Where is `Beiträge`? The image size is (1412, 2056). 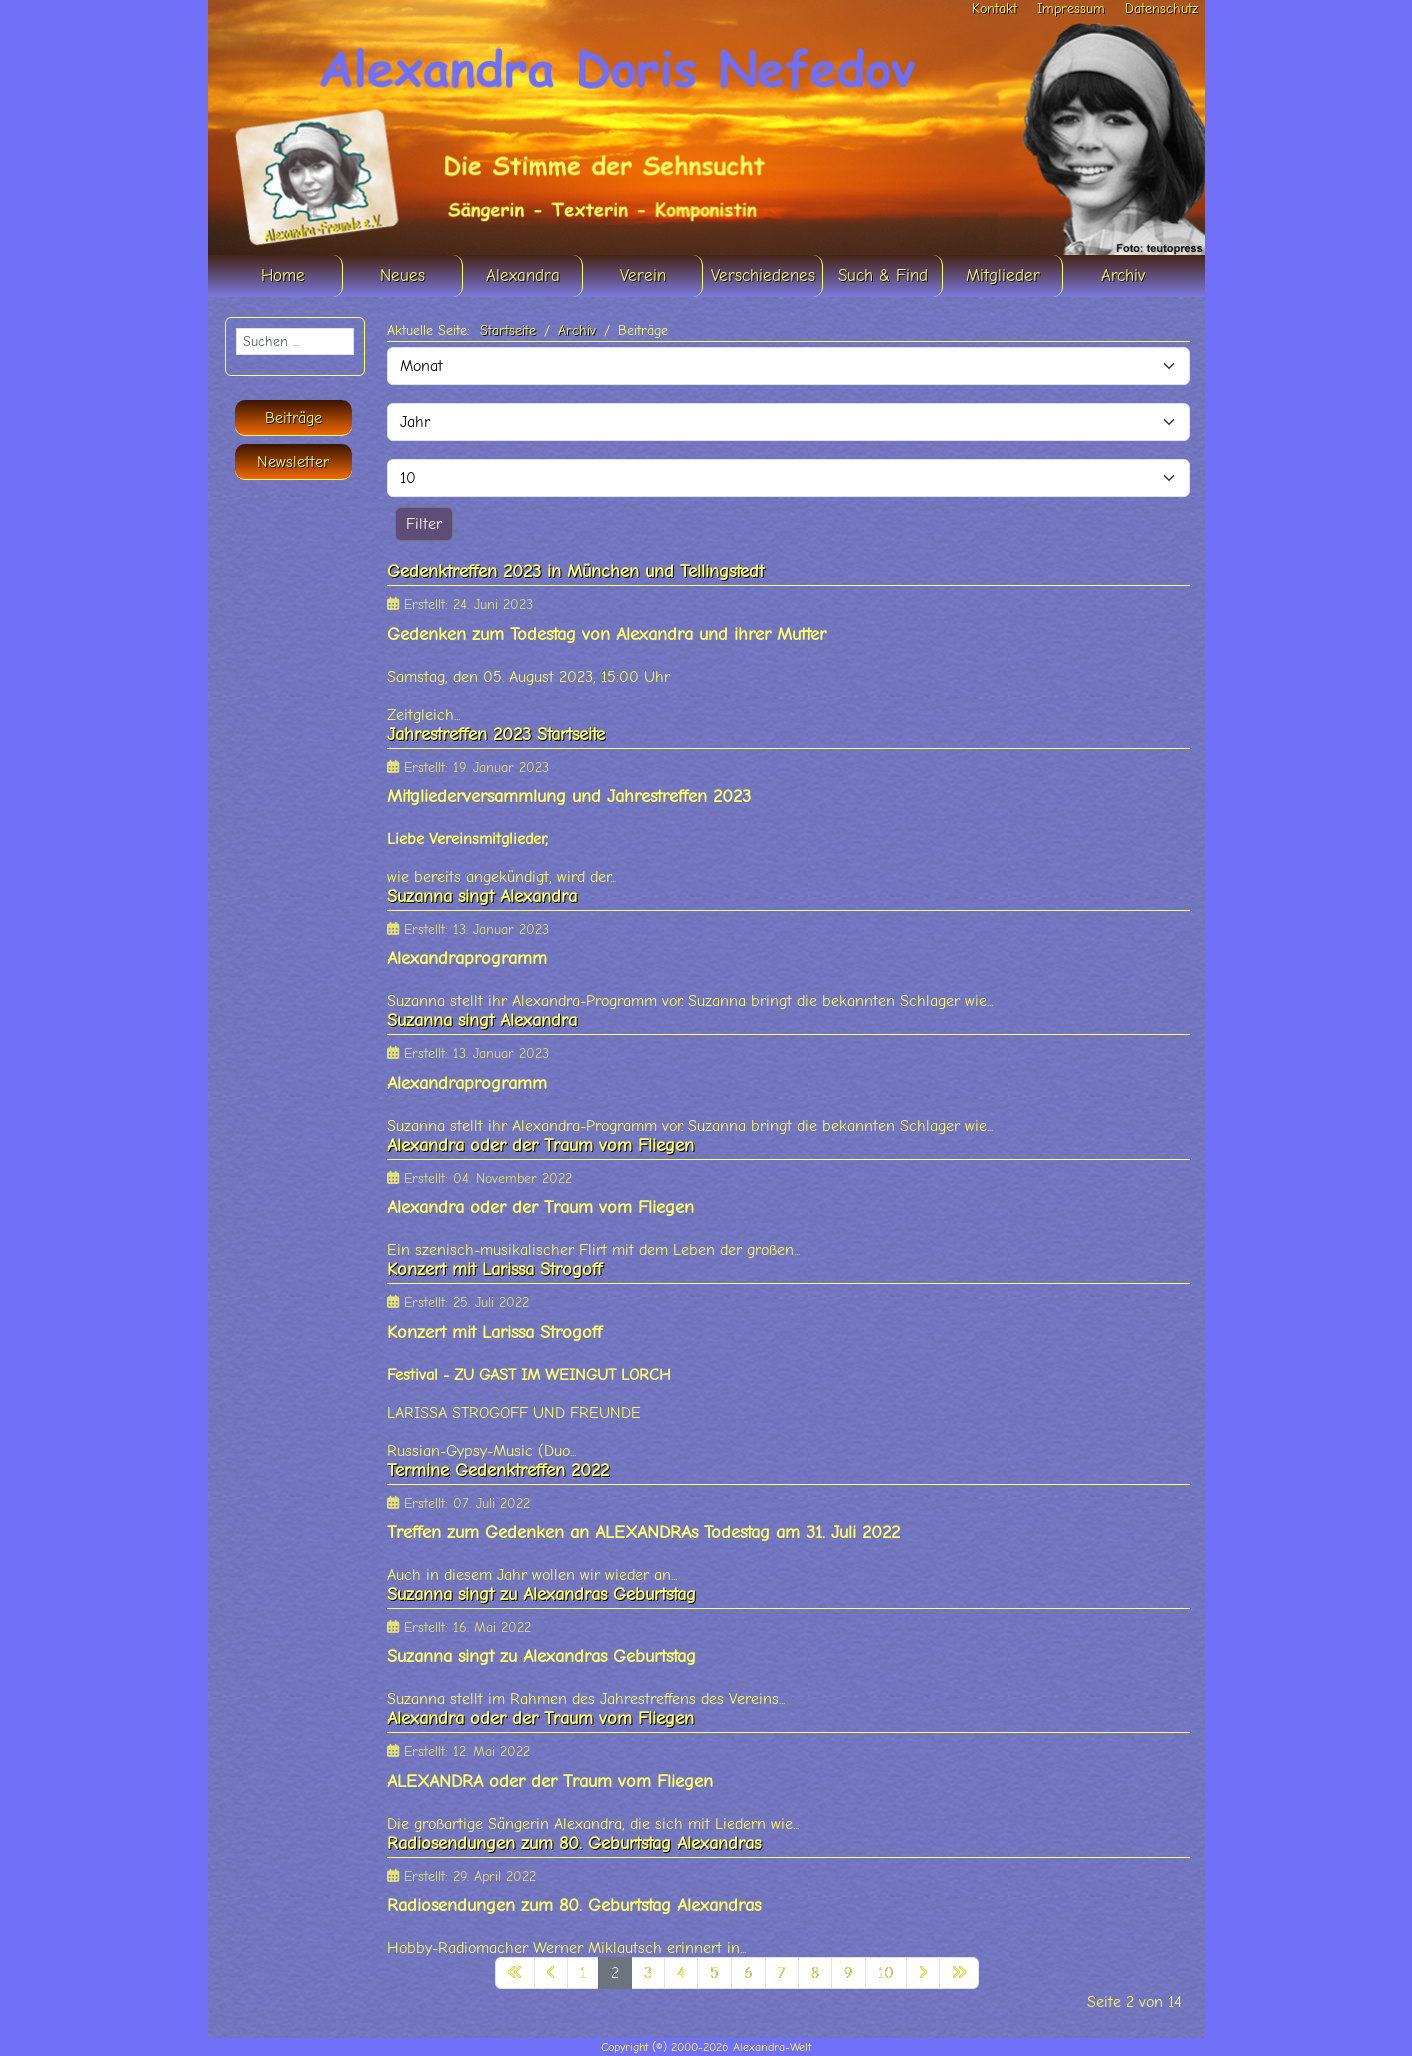
Beiträge is located at coordinates (293, 418).